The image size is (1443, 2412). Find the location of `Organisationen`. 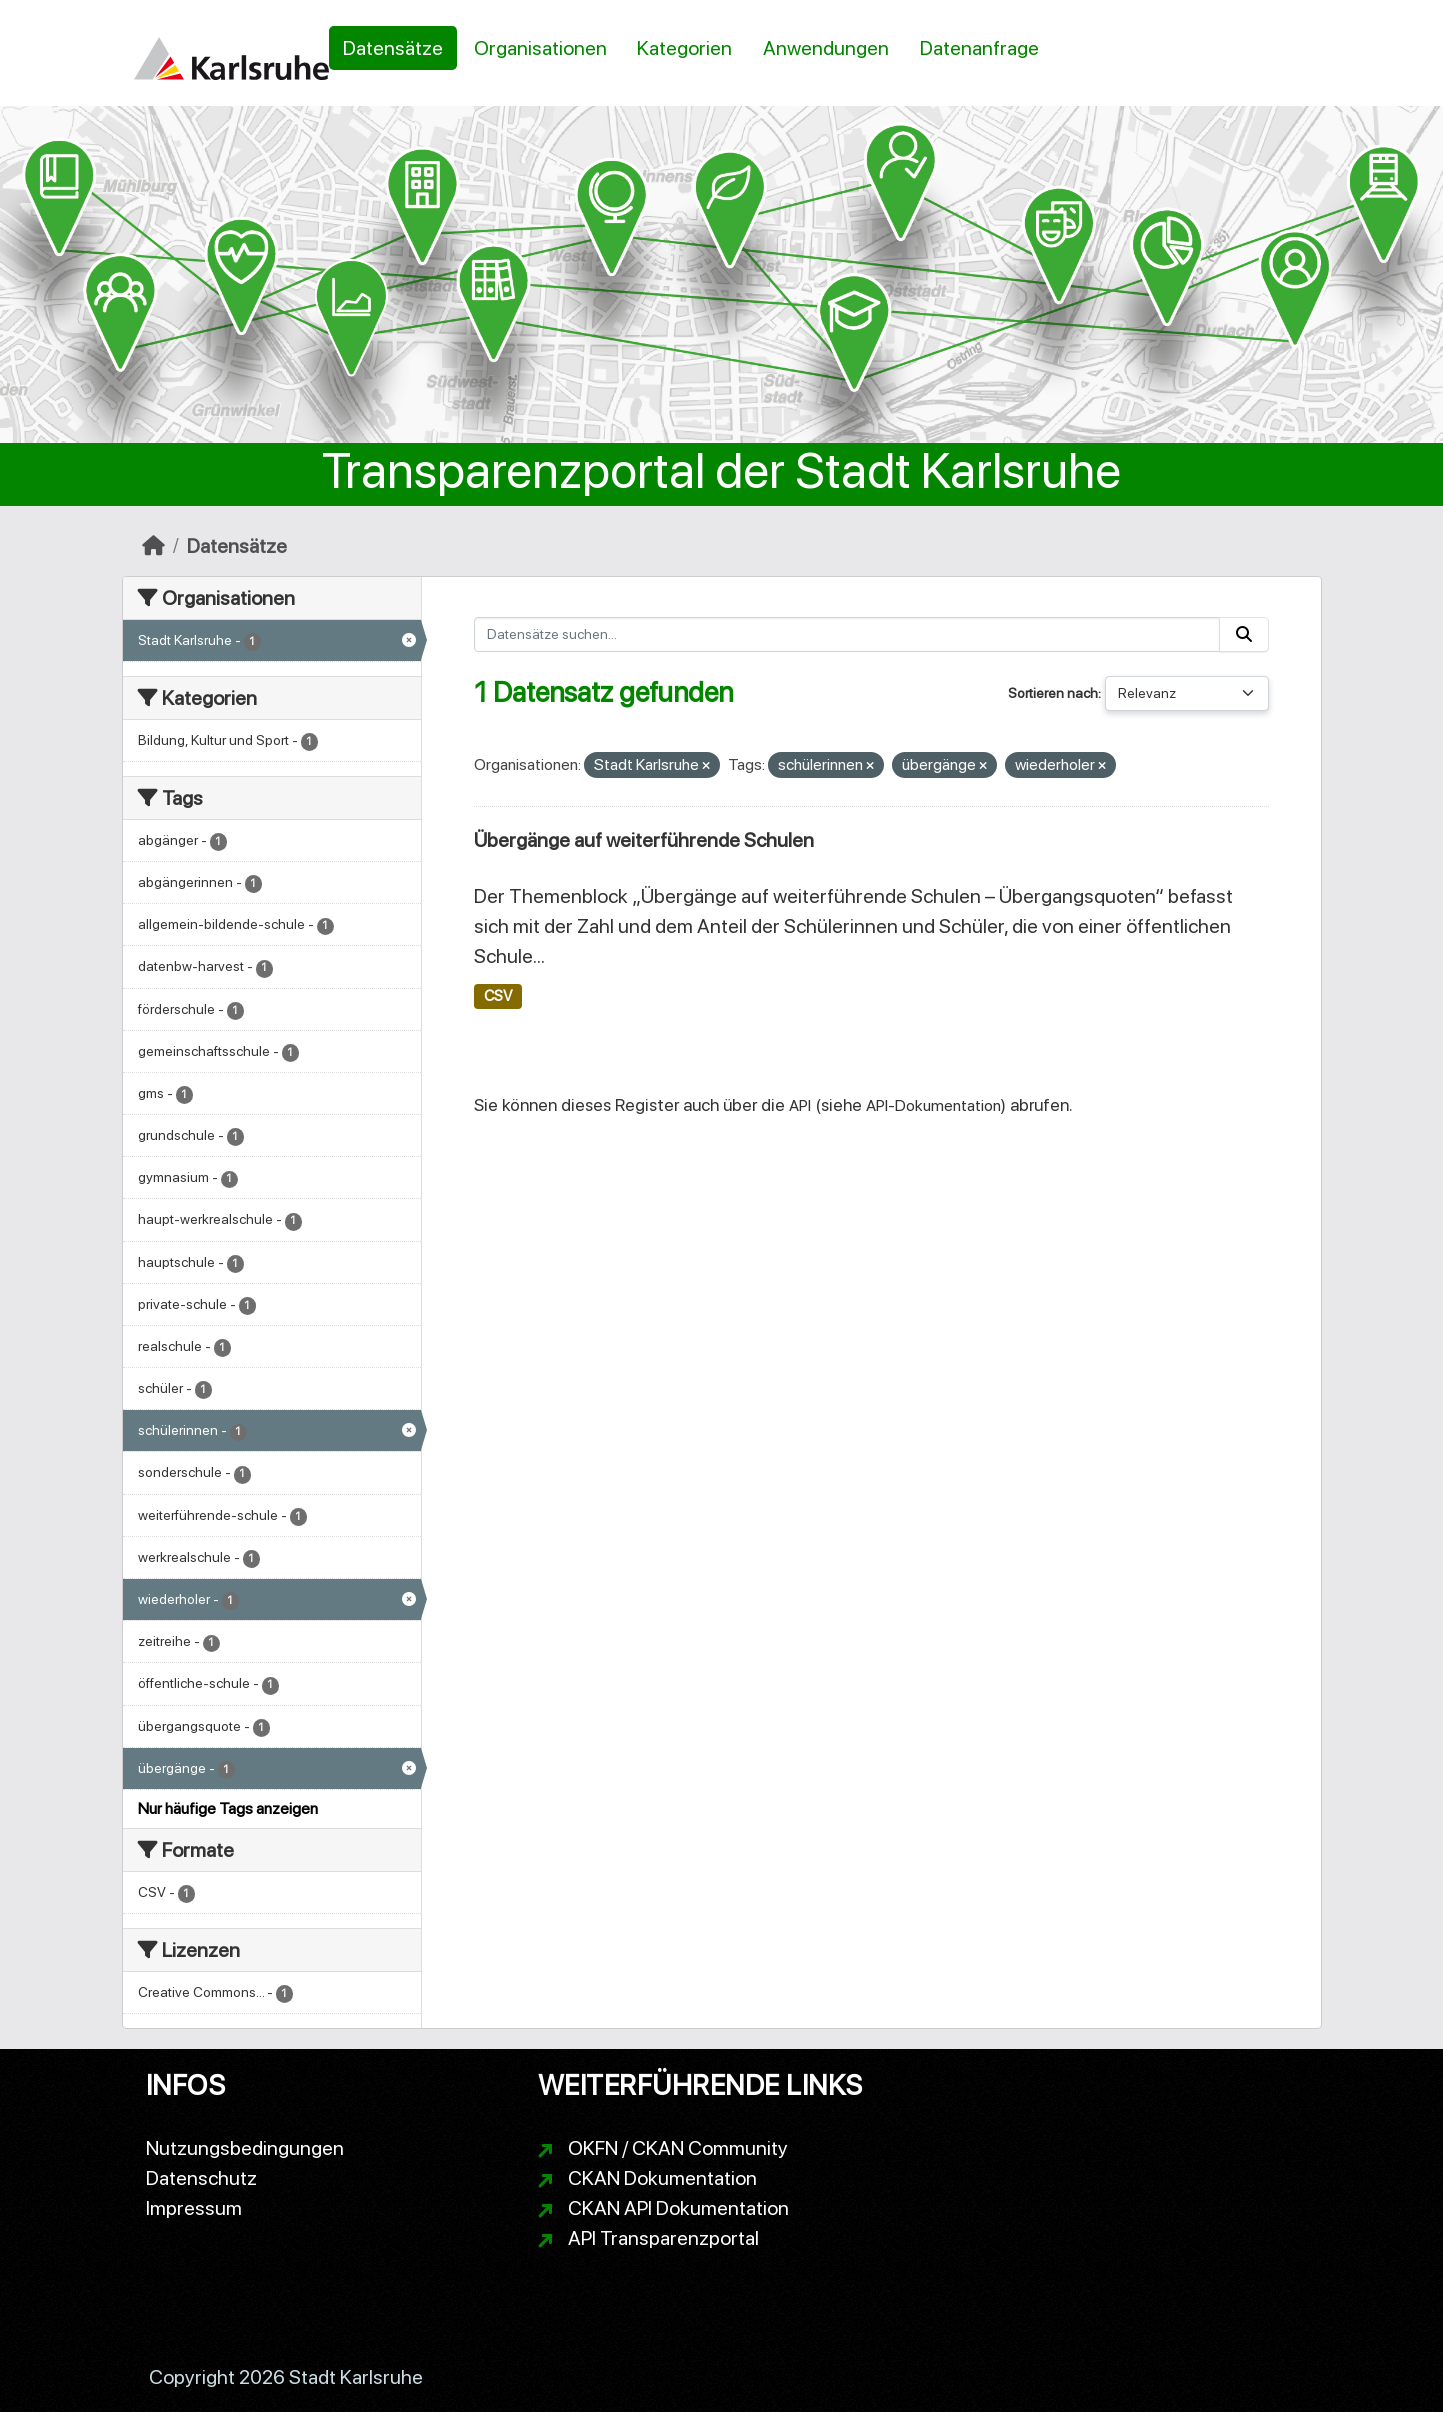

Organisationen is located at coordinates (540, 48).